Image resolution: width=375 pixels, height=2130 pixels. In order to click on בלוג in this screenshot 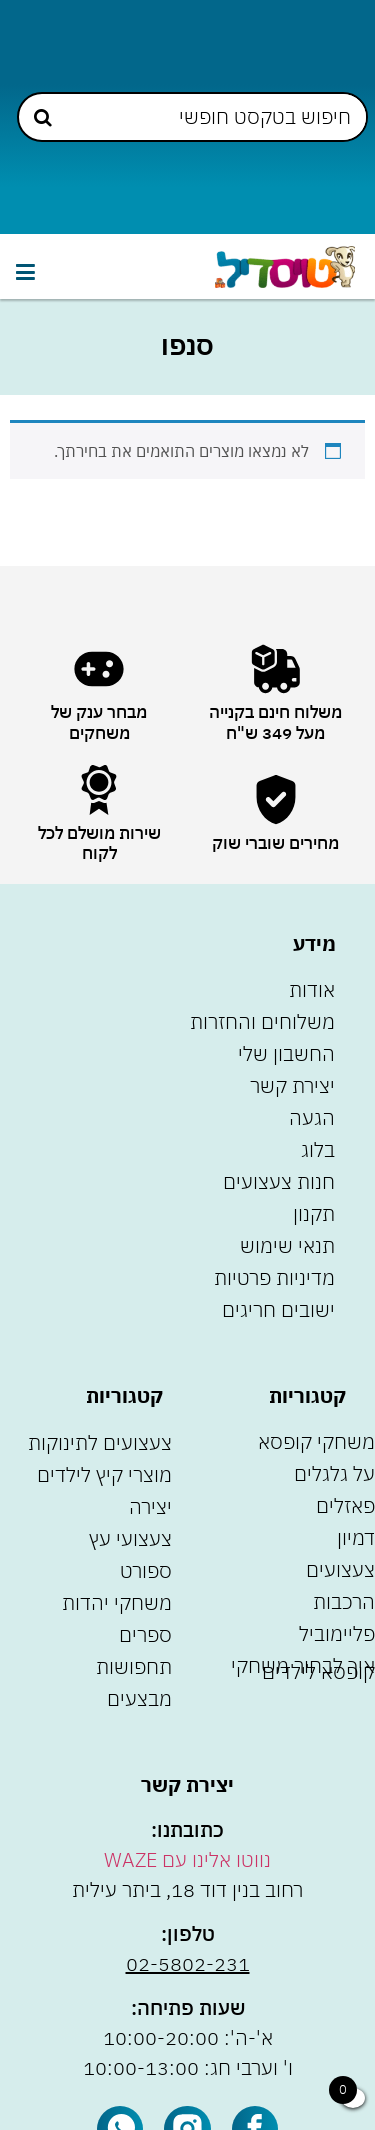, I will do `click(318, 1149)`.